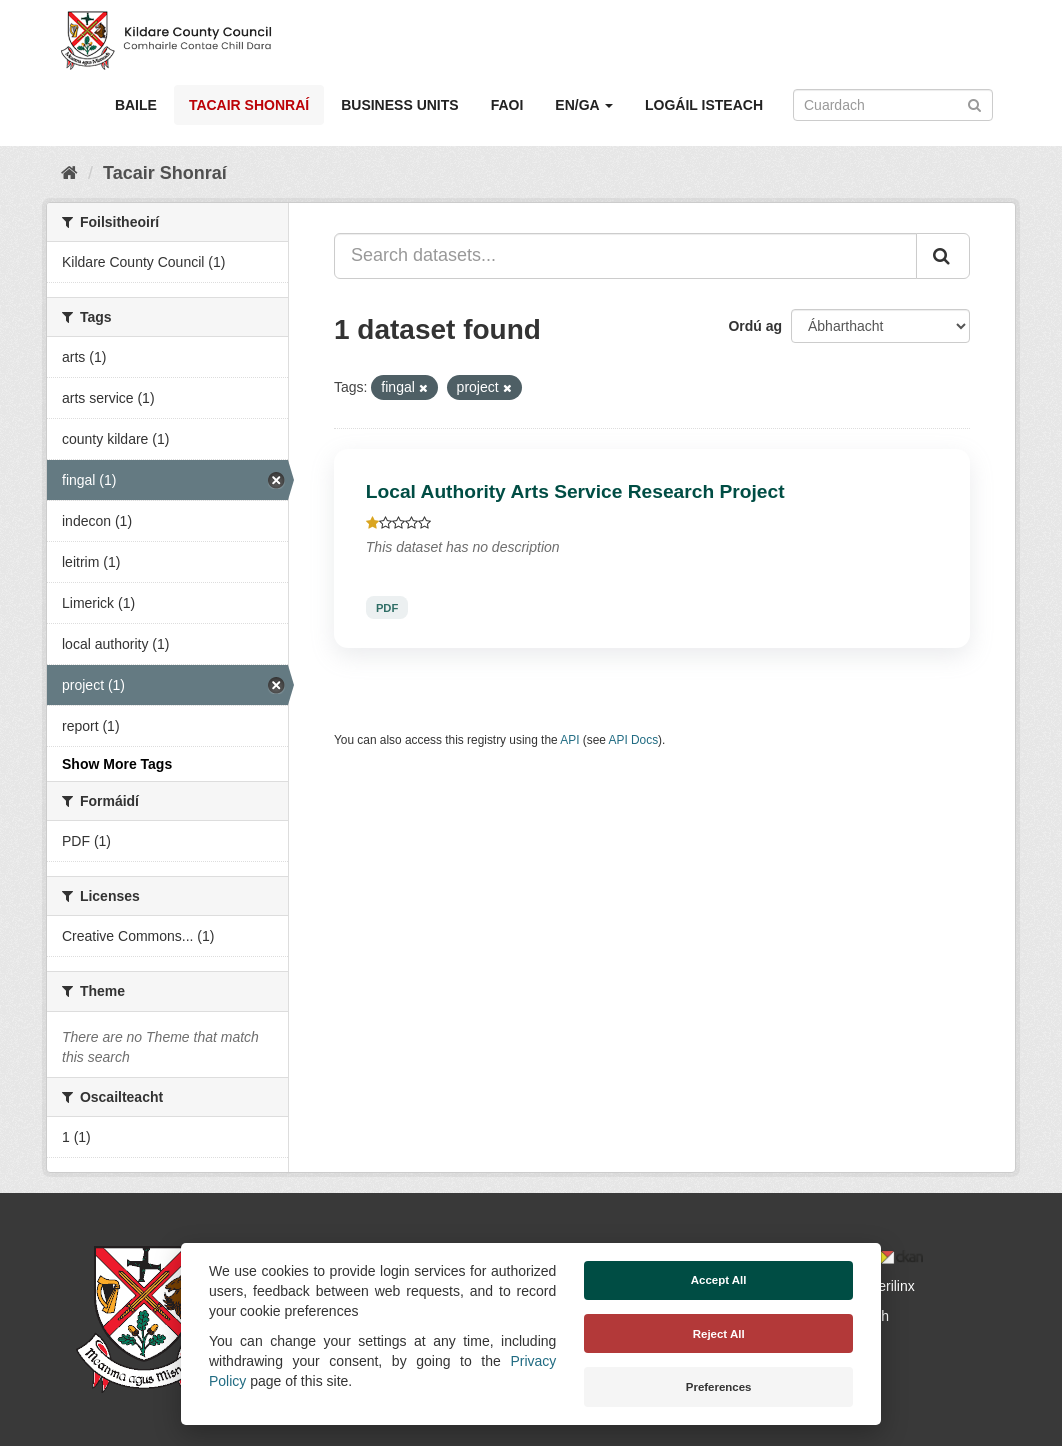  I want to click on Derilinx, so click(882, 1286).